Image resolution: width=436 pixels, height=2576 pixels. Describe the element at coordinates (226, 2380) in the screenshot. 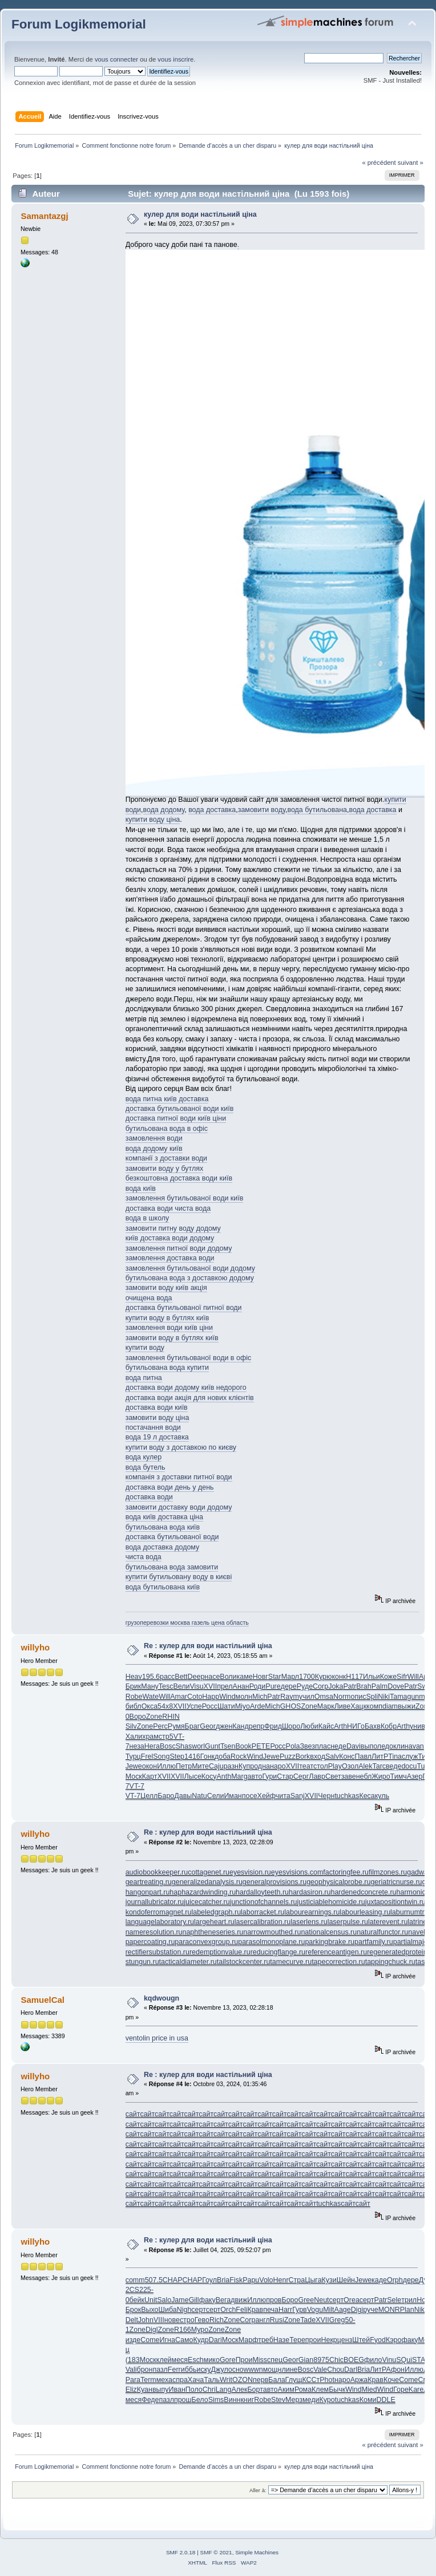

I see `Writ` at that location.